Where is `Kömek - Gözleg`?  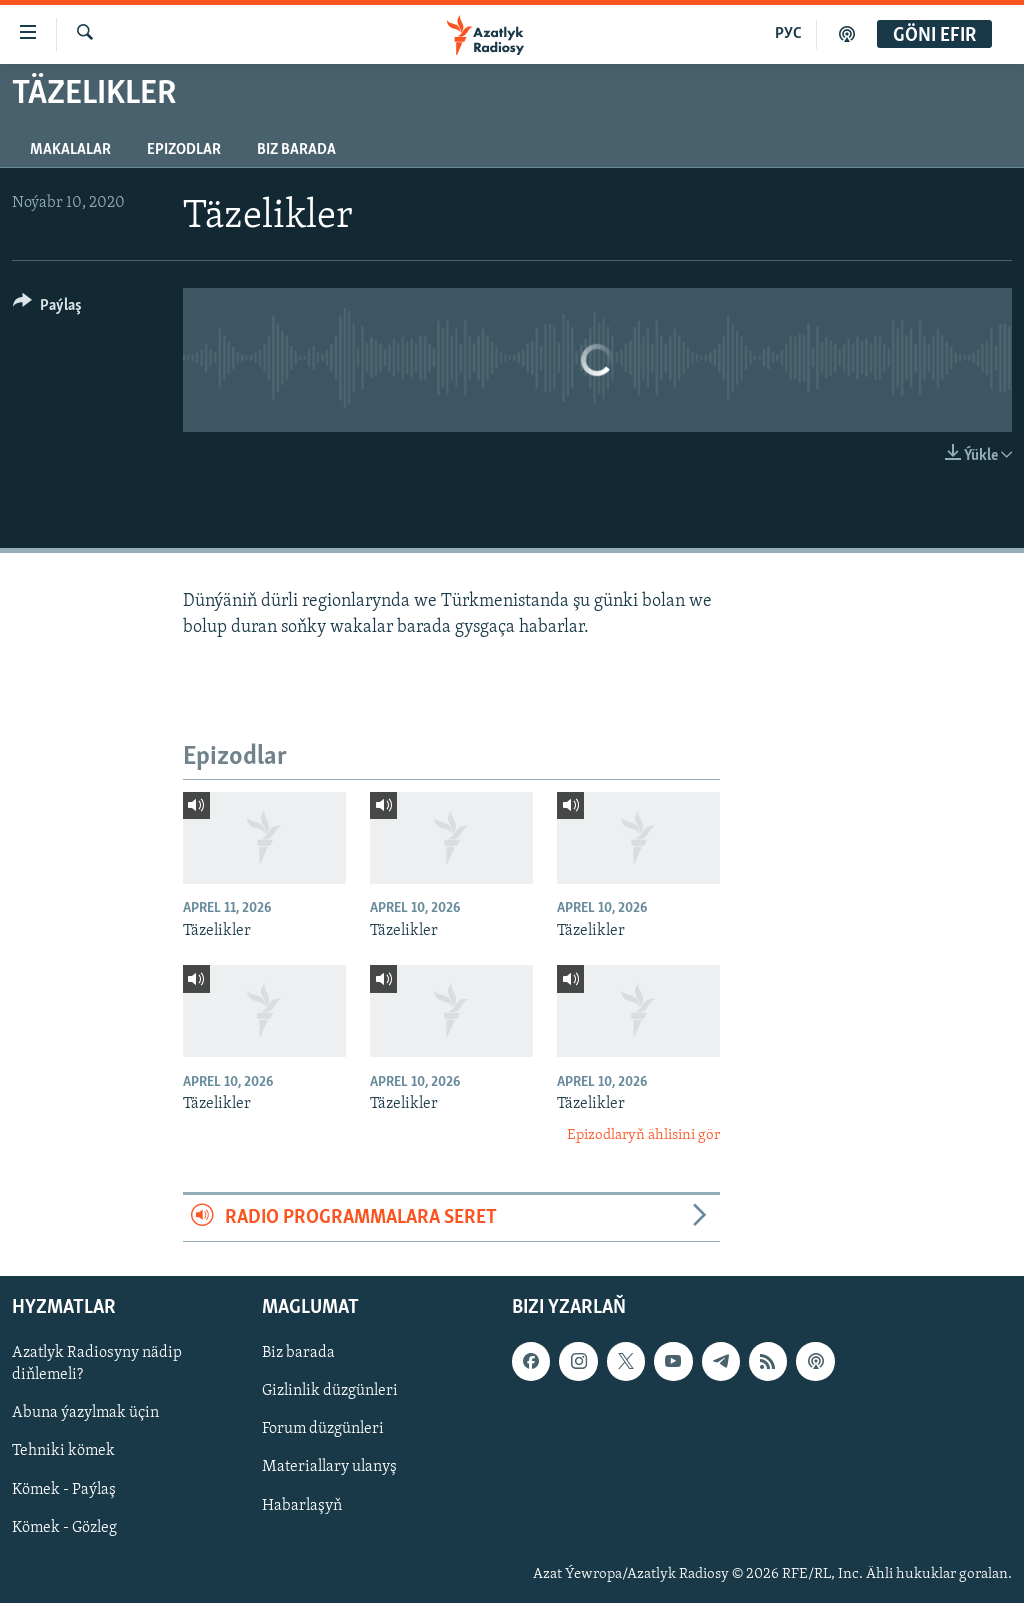
Kömek - Gözleg is located at coordinates (64, 1528).